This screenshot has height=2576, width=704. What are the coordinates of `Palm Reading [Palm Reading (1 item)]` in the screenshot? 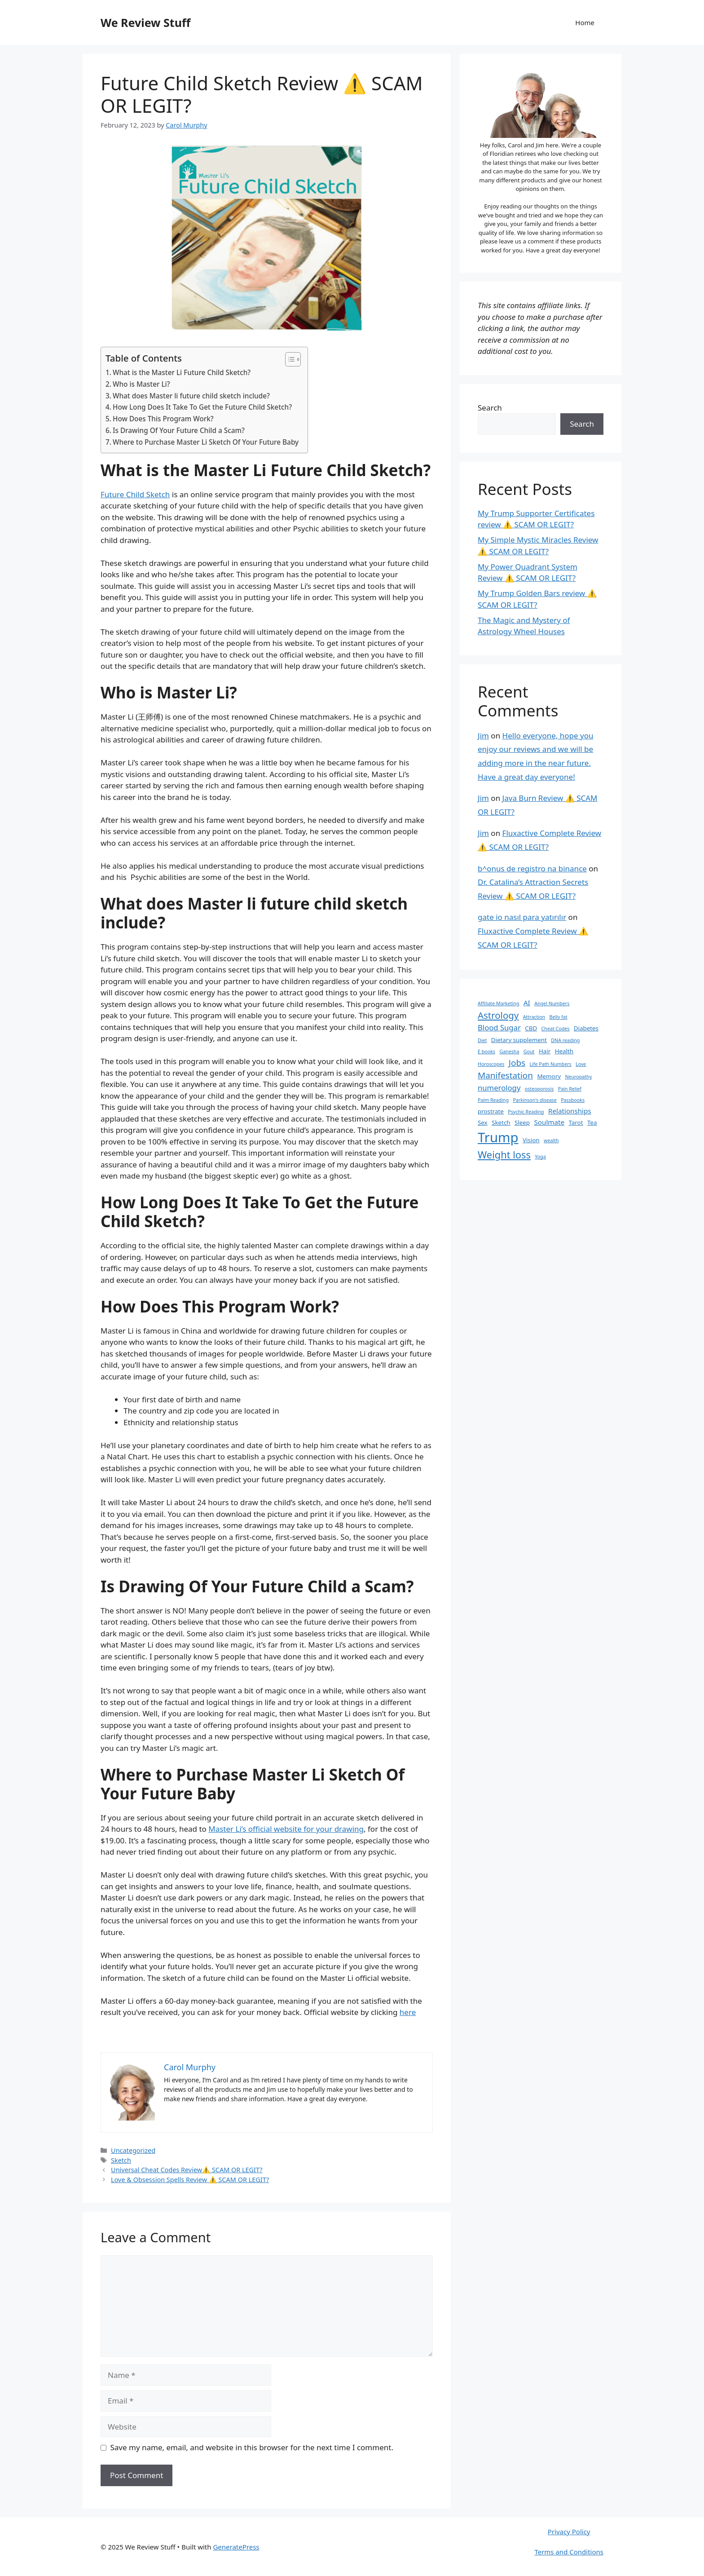 It's located at (493, 1100).